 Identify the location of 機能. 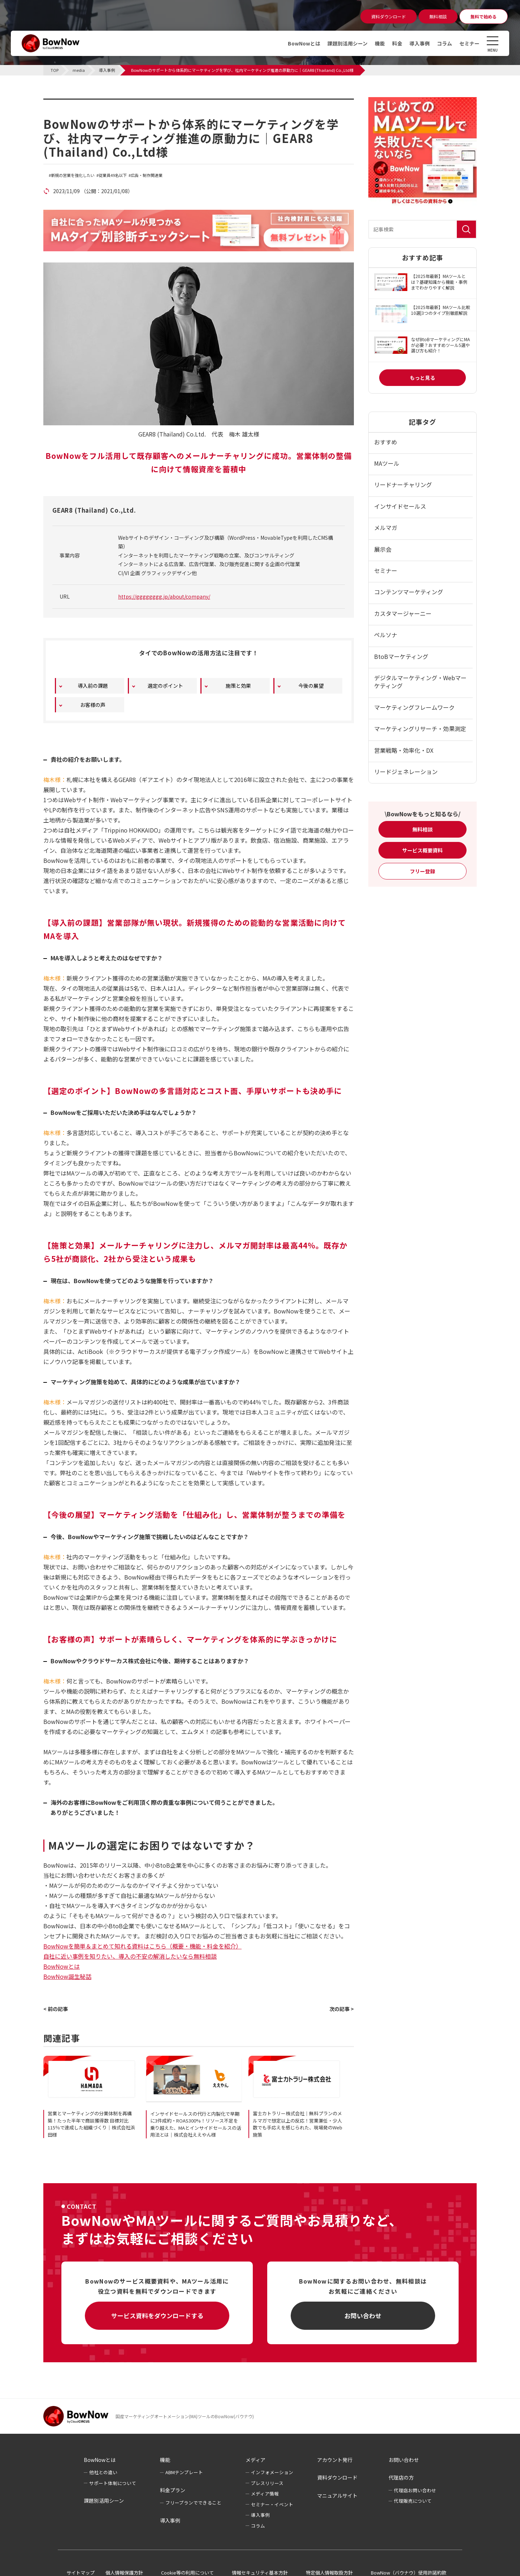
(380, 43).